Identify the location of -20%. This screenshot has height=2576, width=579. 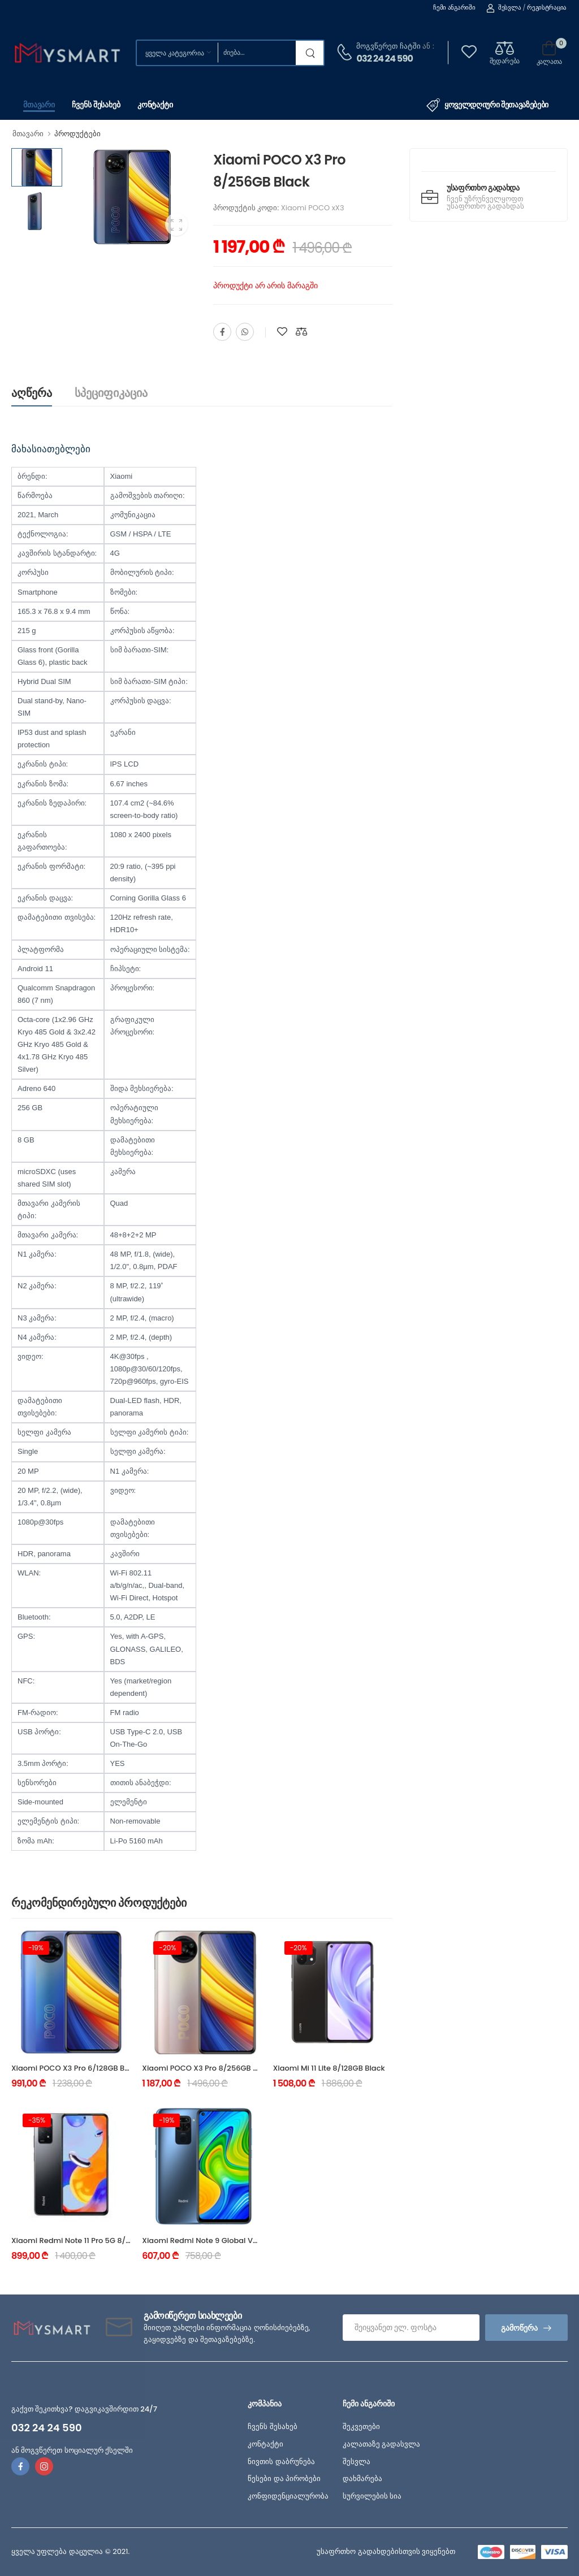
(167, 1947).